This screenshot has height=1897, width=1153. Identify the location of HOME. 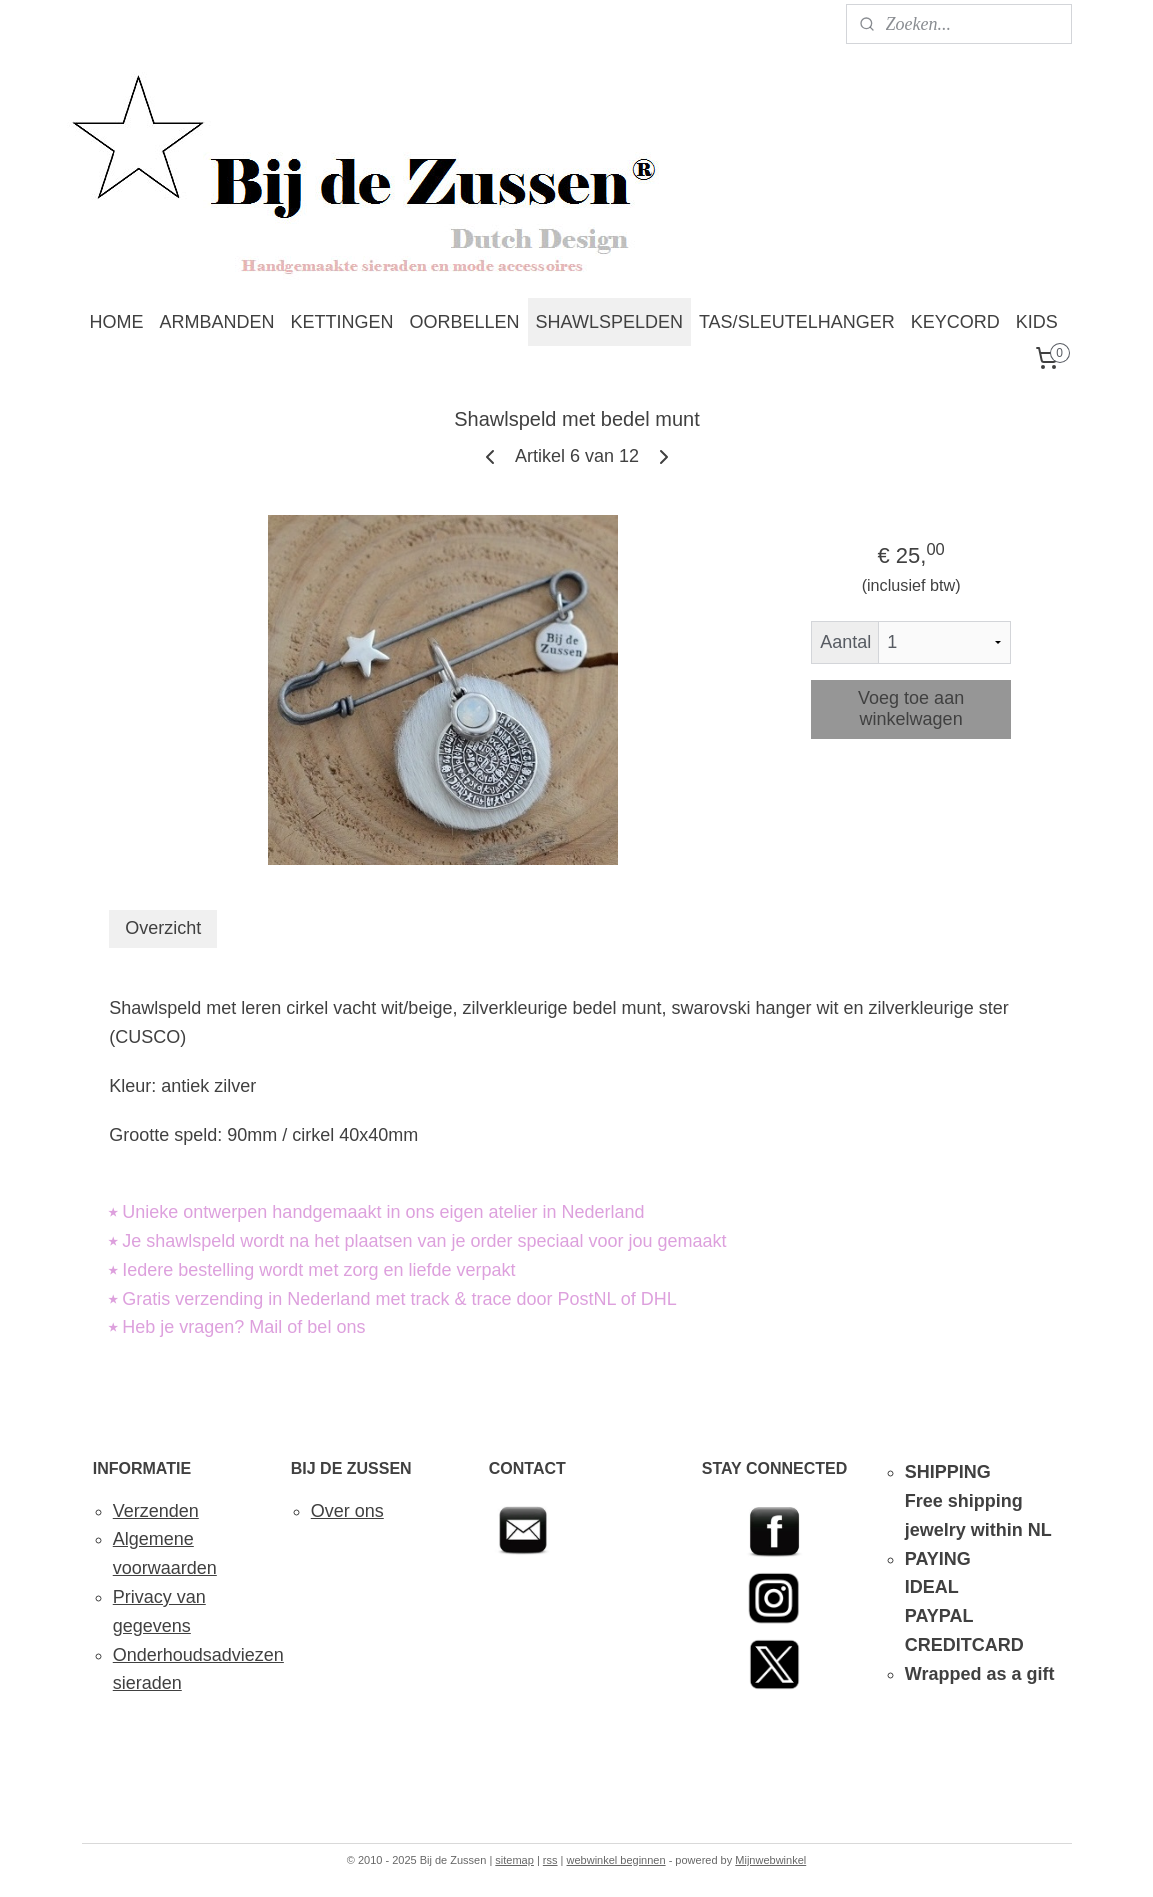
(117, 322).